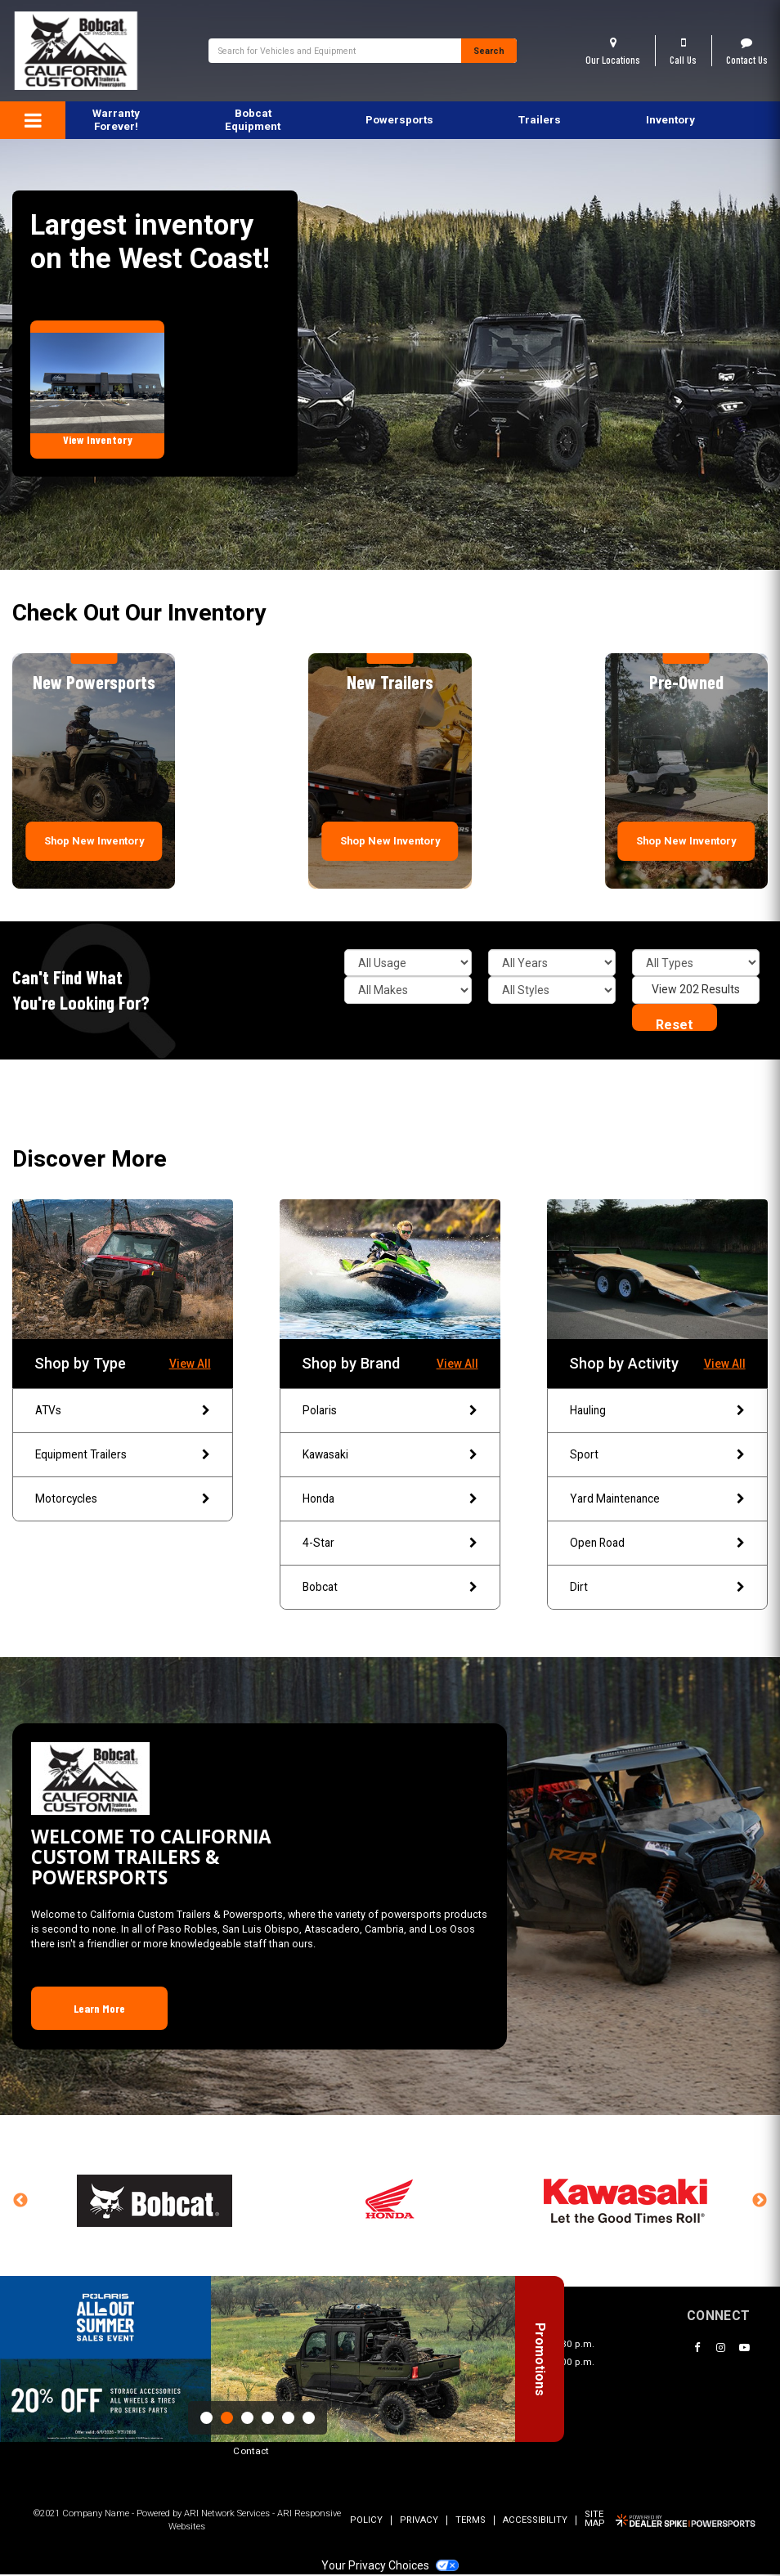 The width and height of the screenshot is (780, 2576). I want to click on Kawasaki, so click(390, 1455).